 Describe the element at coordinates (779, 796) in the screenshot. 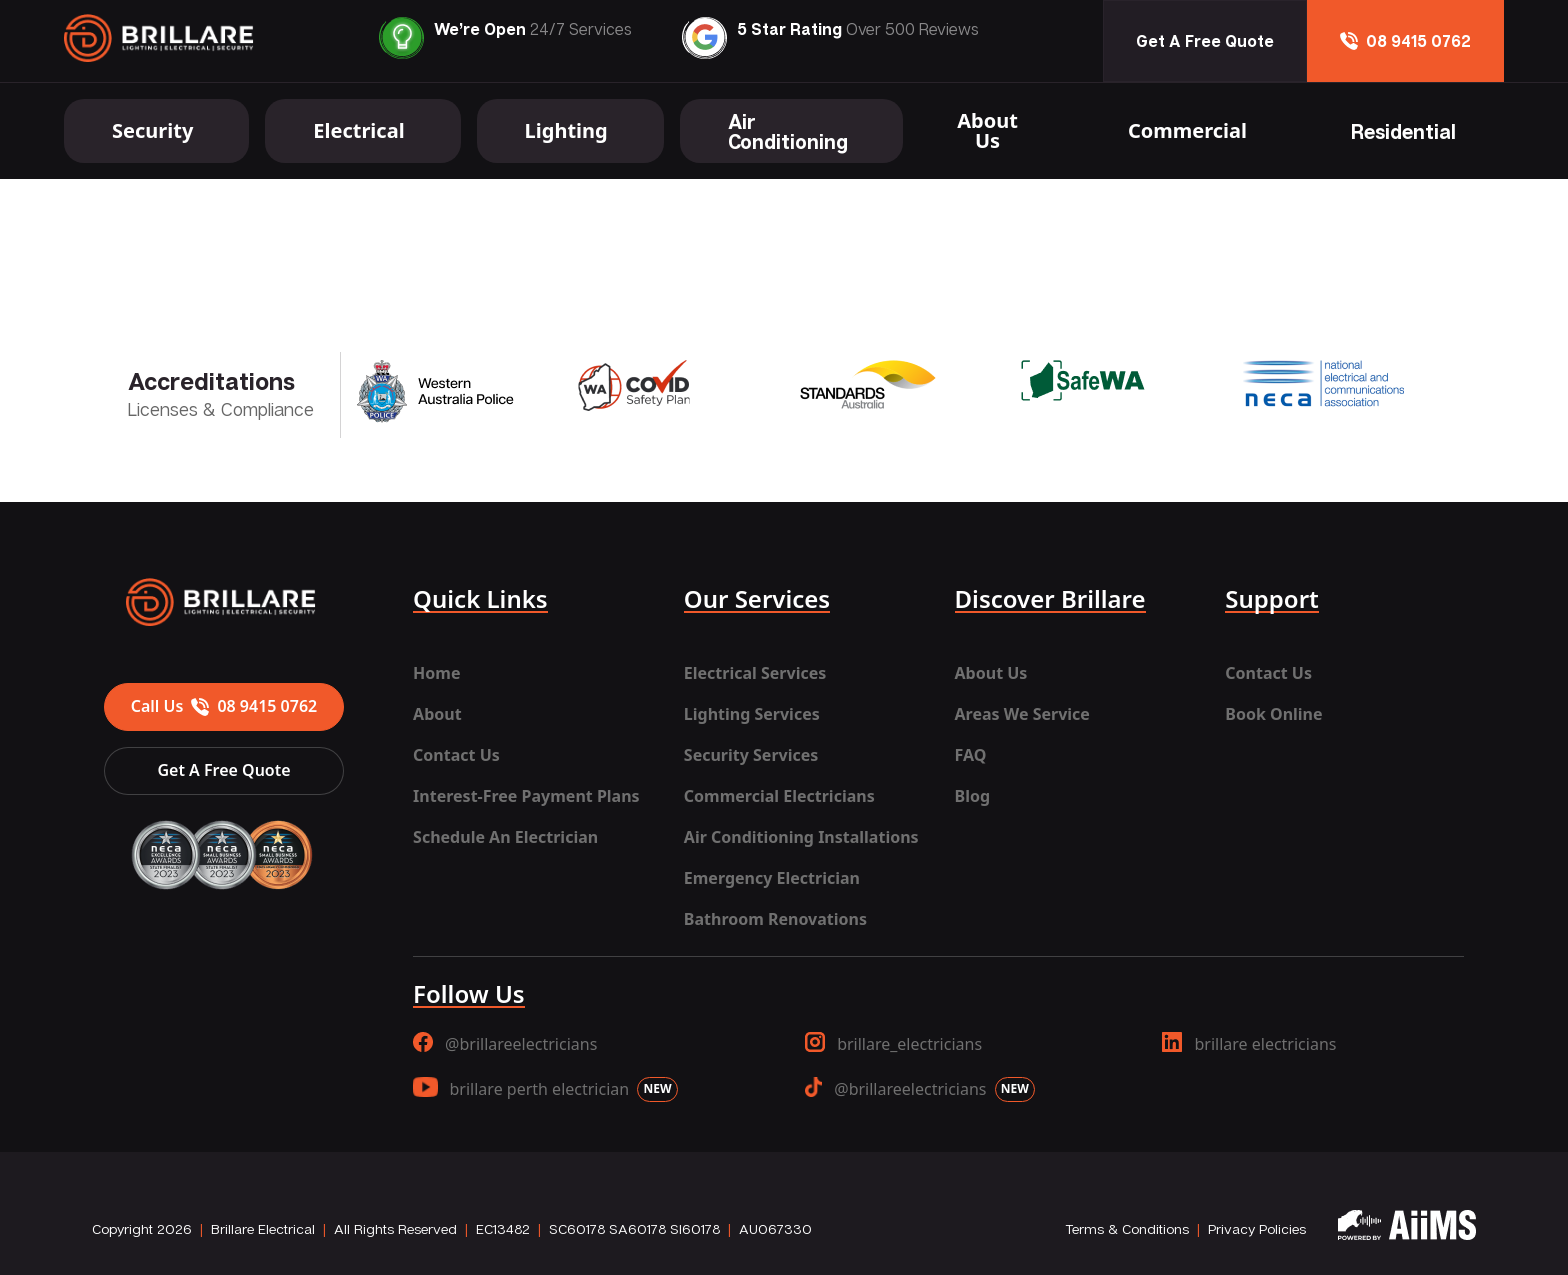

I see `Commercial Electricians` at that location.